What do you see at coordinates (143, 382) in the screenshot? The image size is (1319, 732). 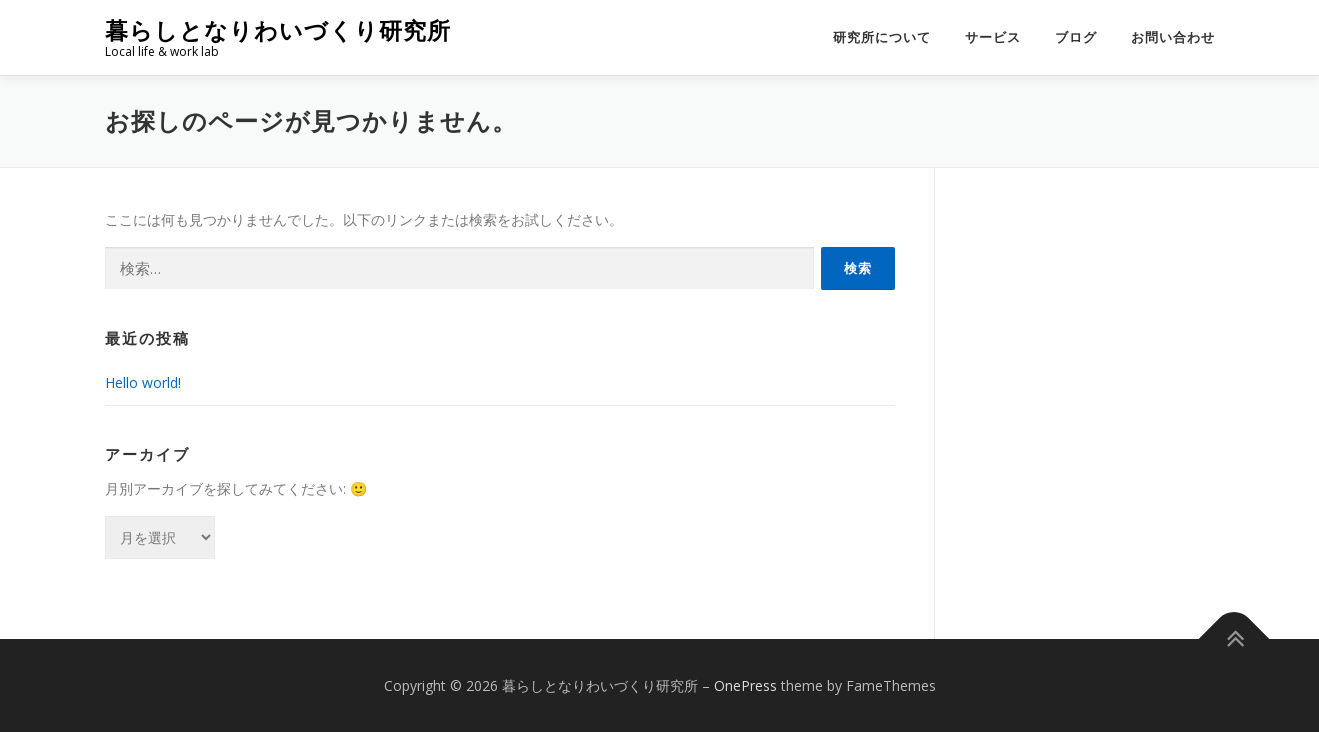 I see `Hello world!` at bounding box center [143, 382].